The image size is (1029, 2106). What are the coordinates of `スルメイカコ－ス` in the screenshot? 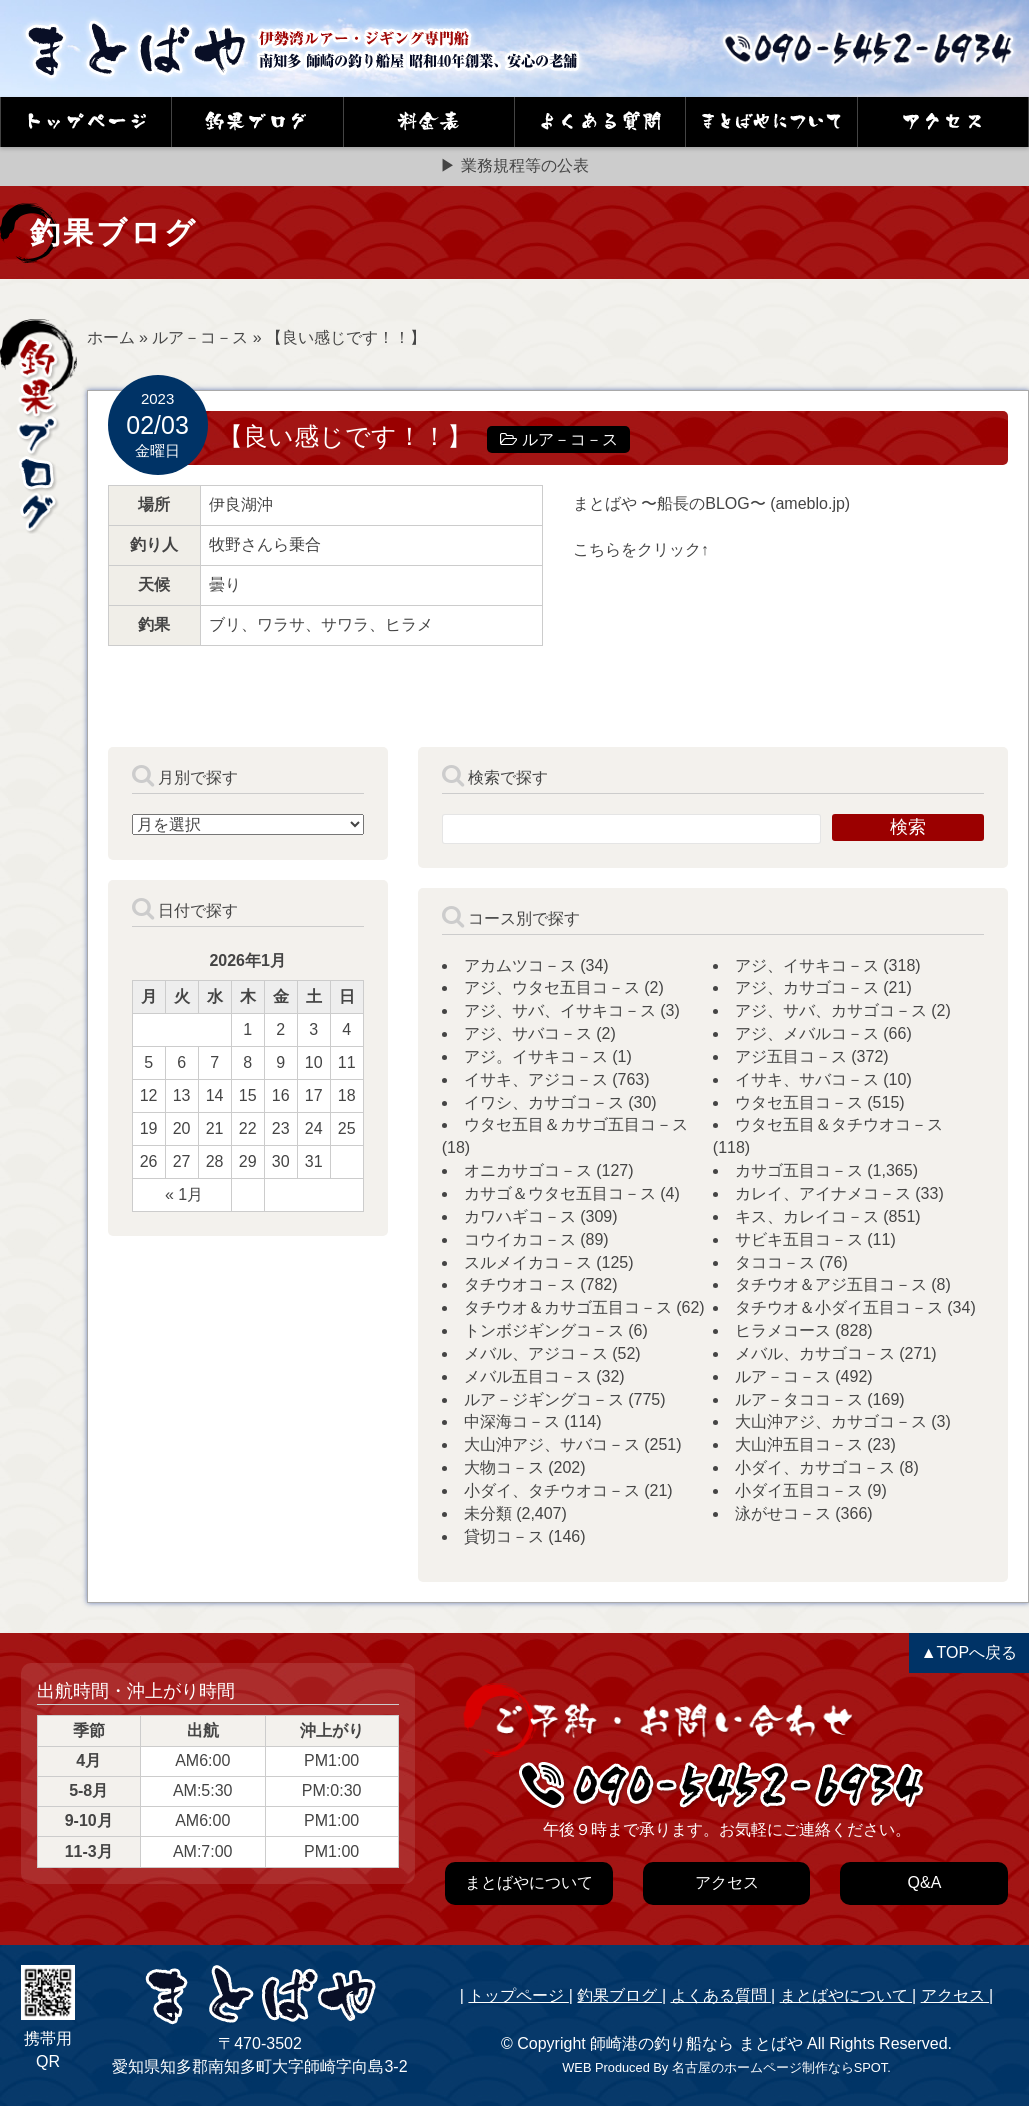 It's located at (528, 1262).